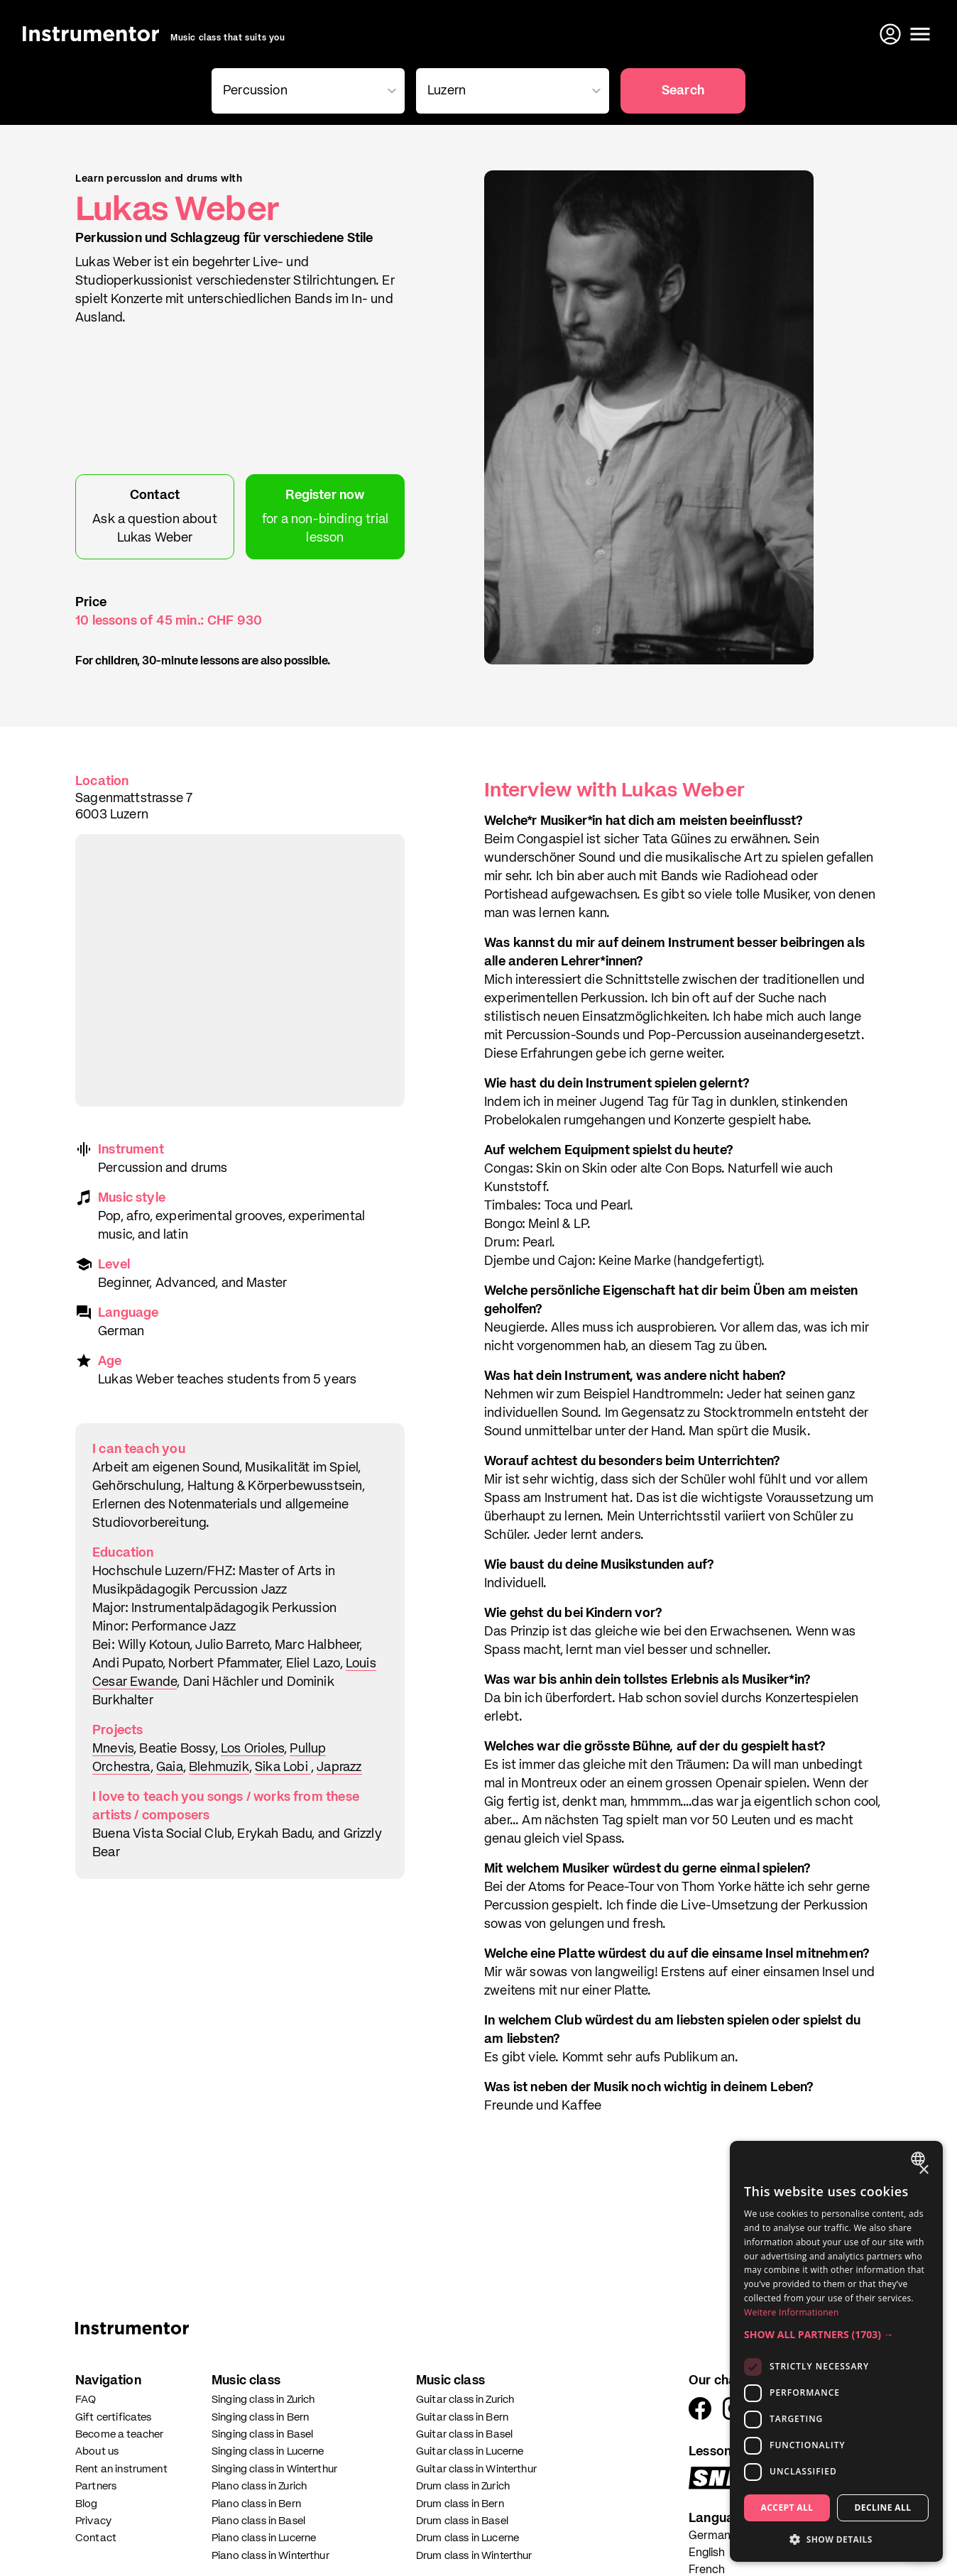  What do you see at coordinates (305, 91) in the screenshot?
I see `[combobox]` at bounding box center [305, 91].